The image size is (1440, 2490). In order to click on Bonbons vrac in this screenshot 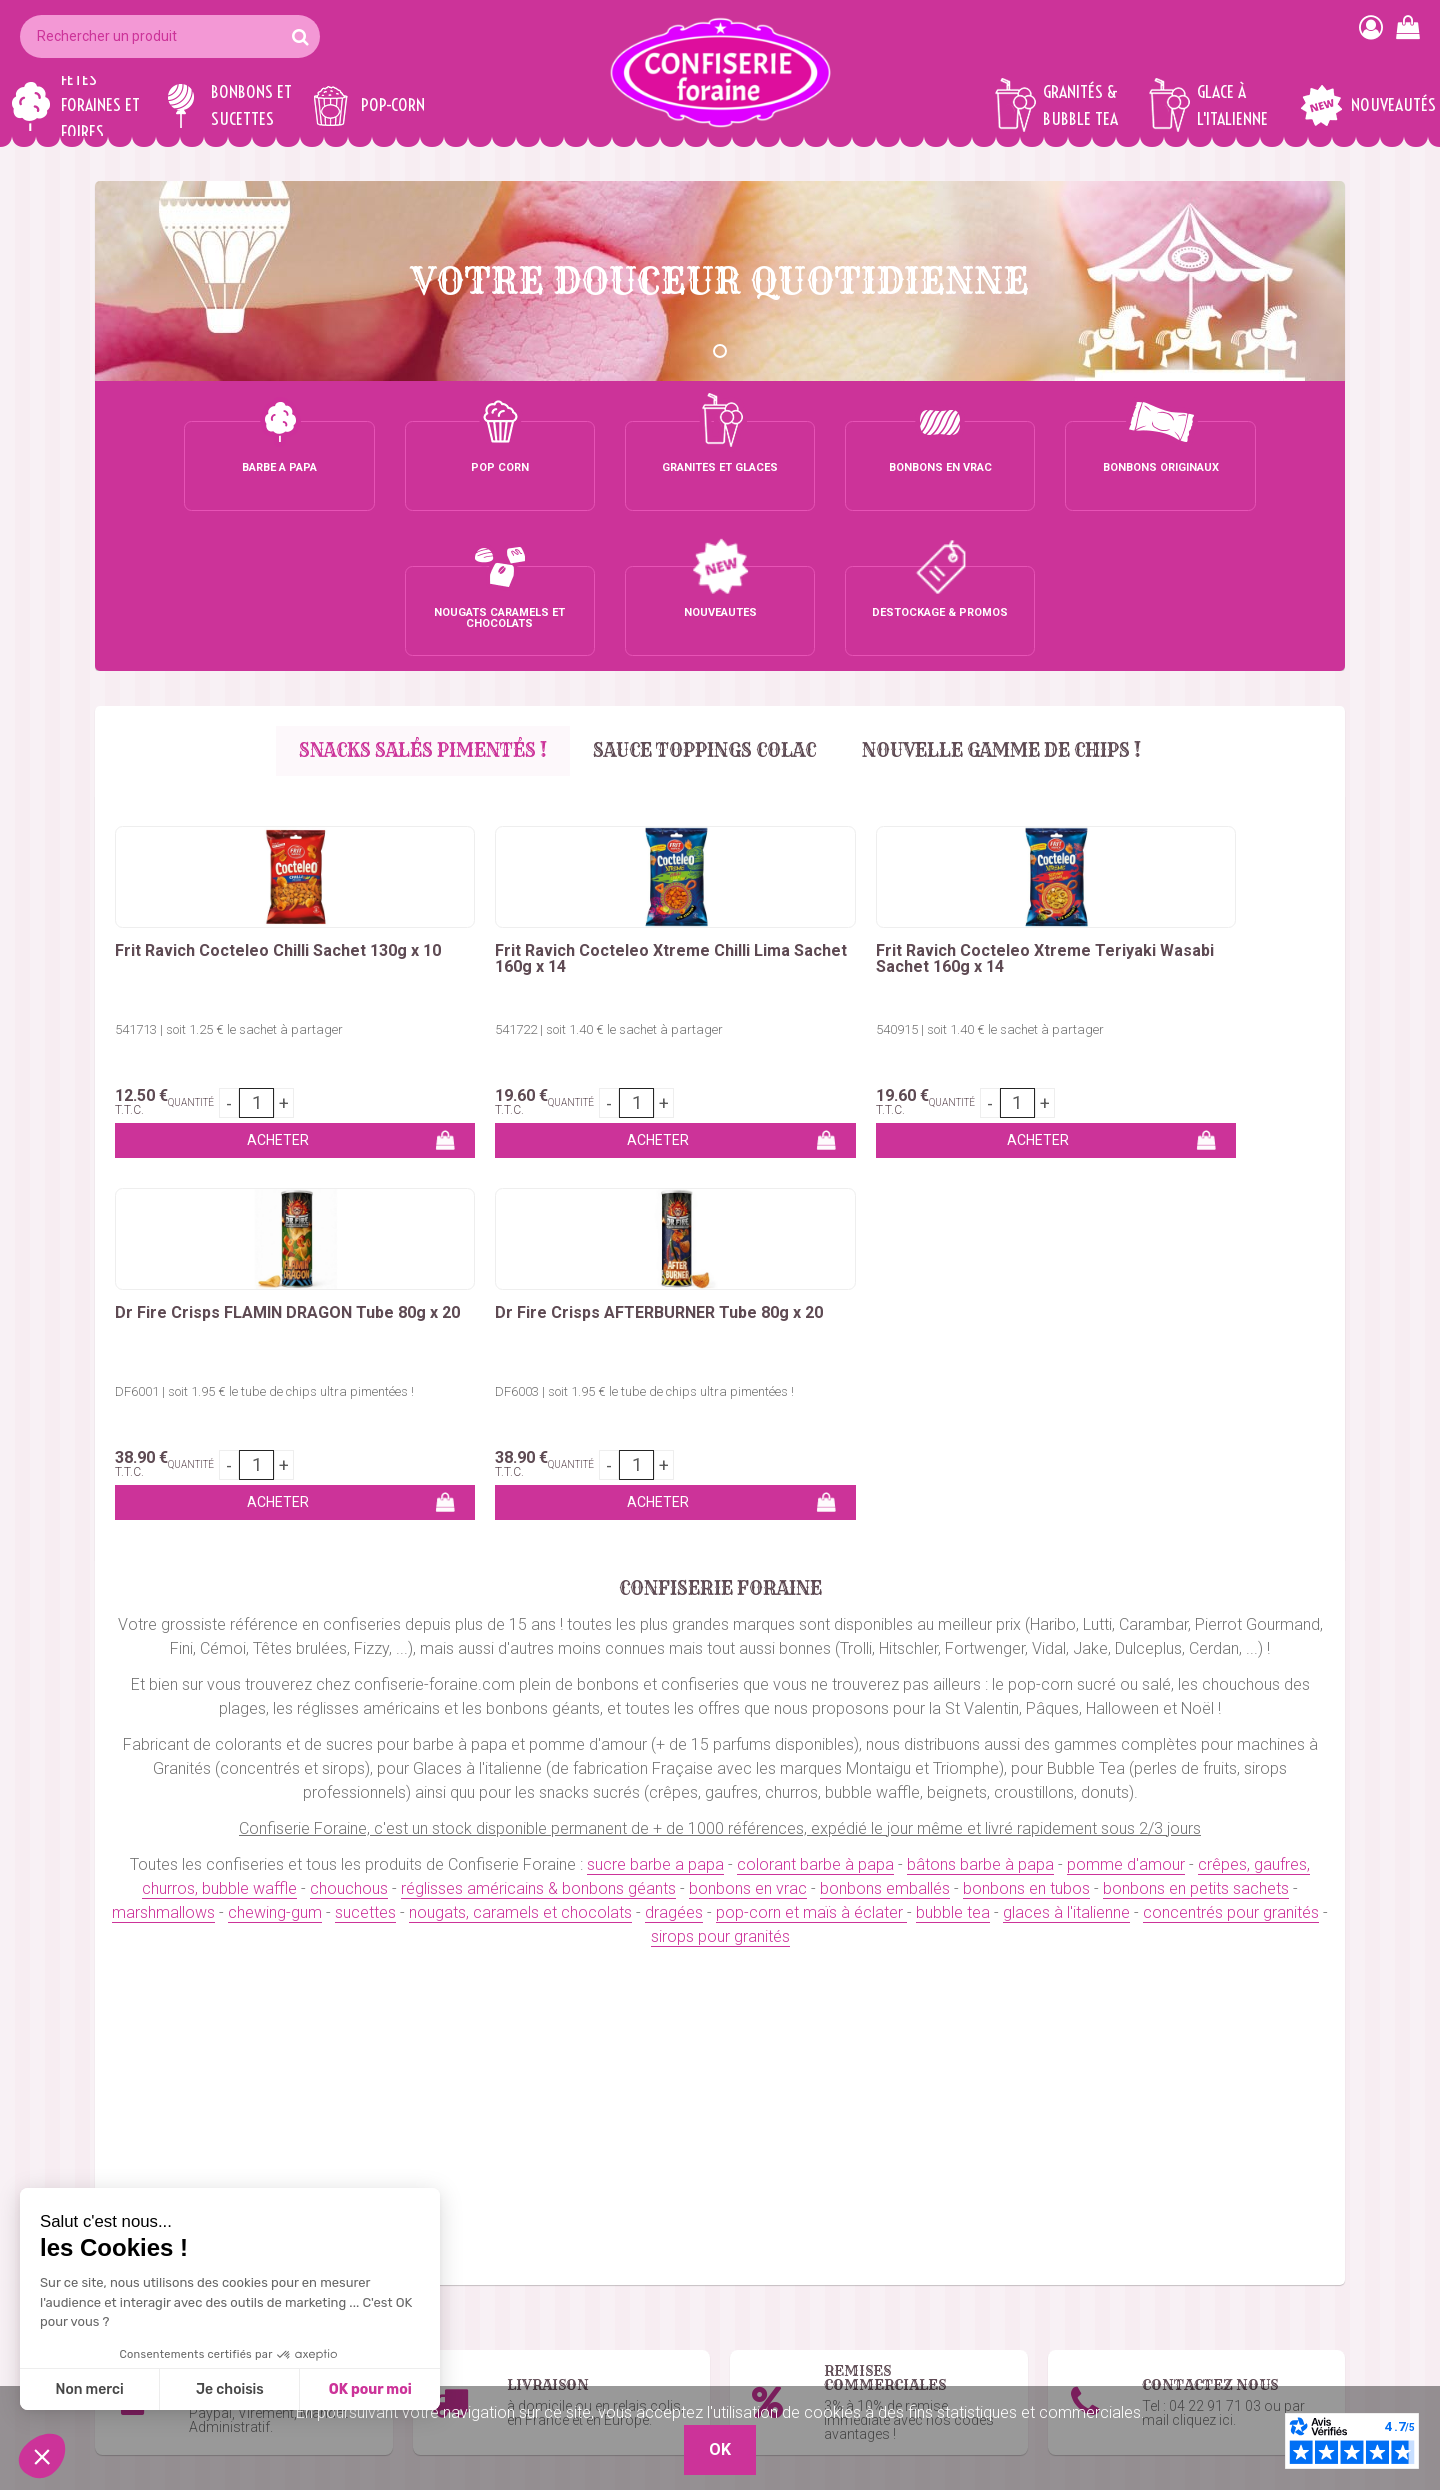, I will do `click(567, 2253)`.